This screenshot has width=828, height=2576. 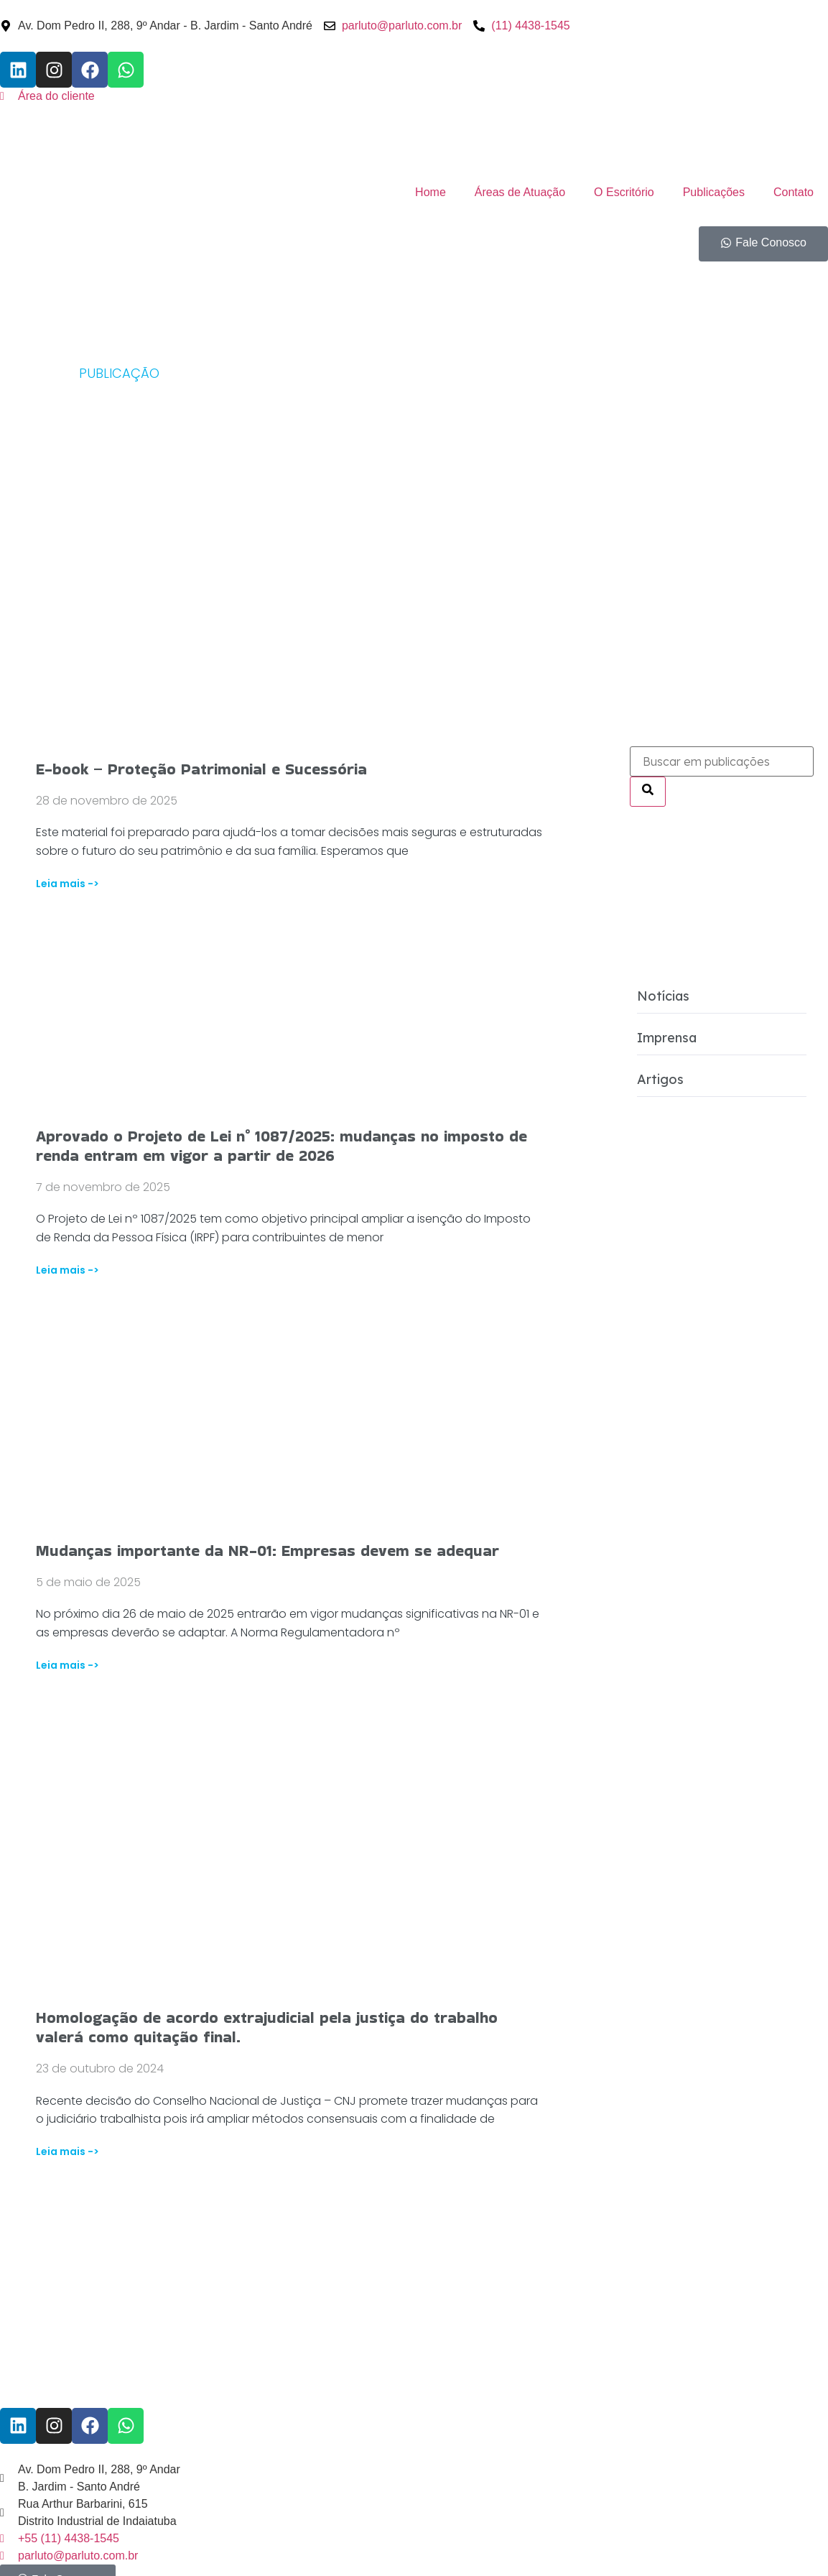 What do you see at coordinates (714, 192) in the screenshot?
I see `Publicações` at bounding box center [714, 192].